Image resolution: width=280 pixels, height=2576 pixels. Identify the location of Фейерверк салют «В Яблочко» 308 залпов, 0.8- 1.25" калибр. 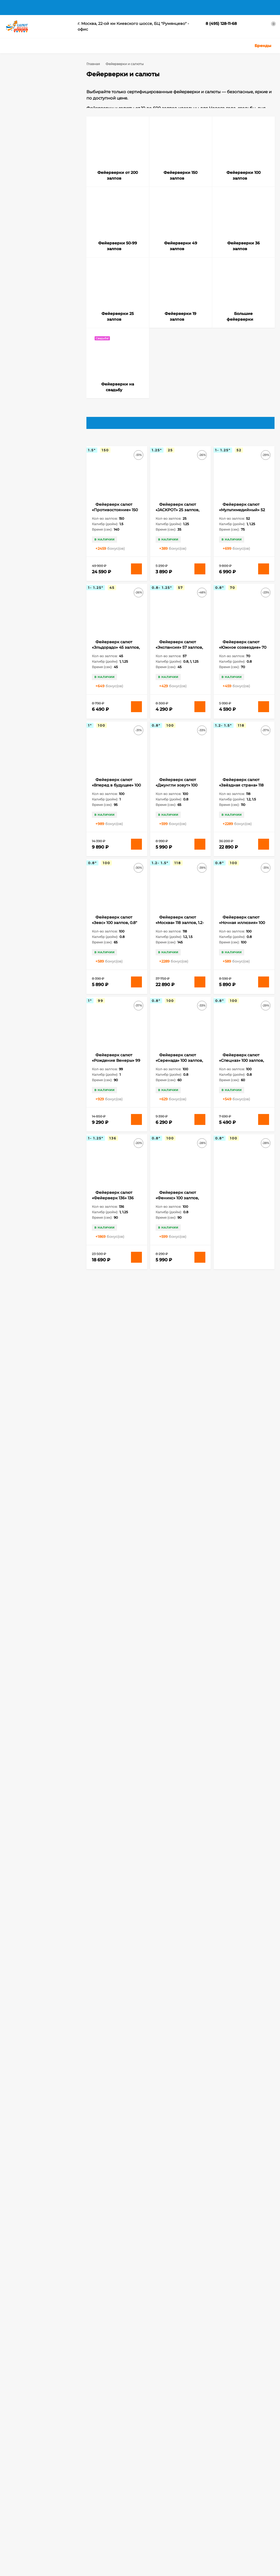
(180, 1757).